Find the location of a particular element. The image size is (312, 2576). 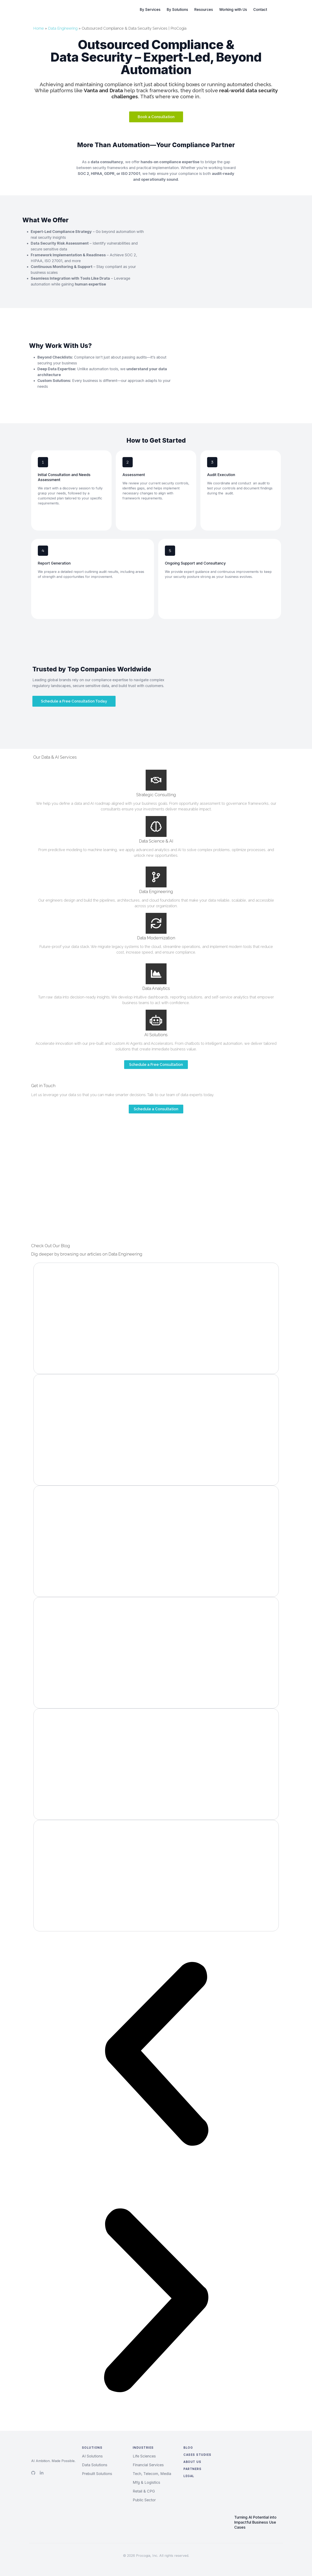

Home is located at coordinates (38, 28).